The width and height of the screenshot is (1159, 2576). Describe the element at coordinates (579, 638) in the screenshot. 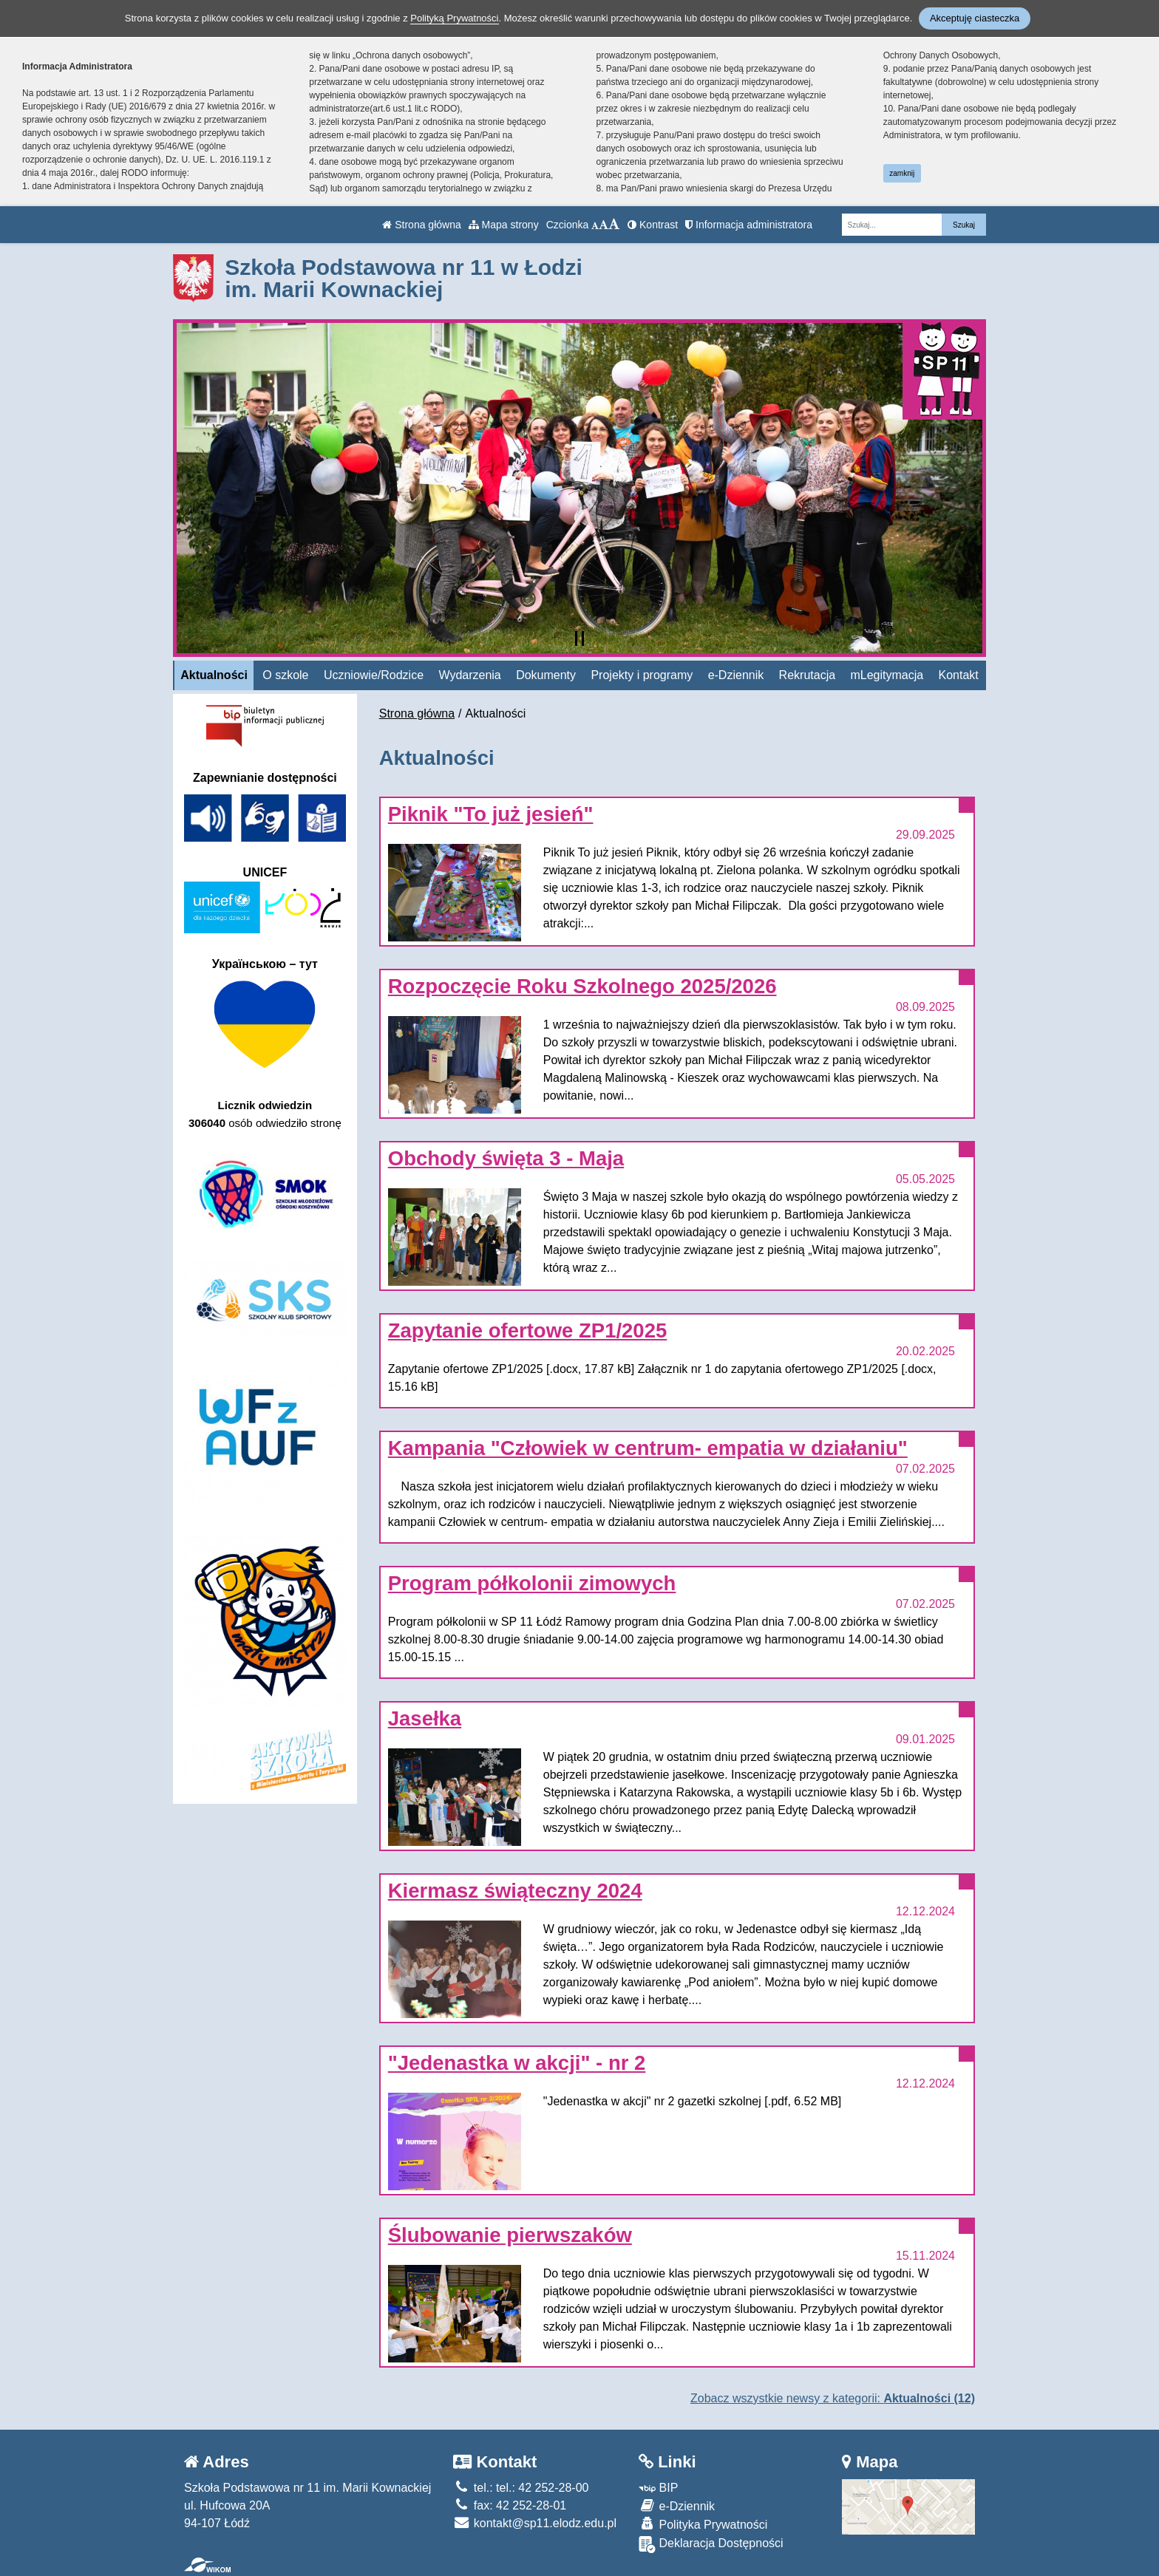

I see `[Zatrzymaj slider]` at that location.